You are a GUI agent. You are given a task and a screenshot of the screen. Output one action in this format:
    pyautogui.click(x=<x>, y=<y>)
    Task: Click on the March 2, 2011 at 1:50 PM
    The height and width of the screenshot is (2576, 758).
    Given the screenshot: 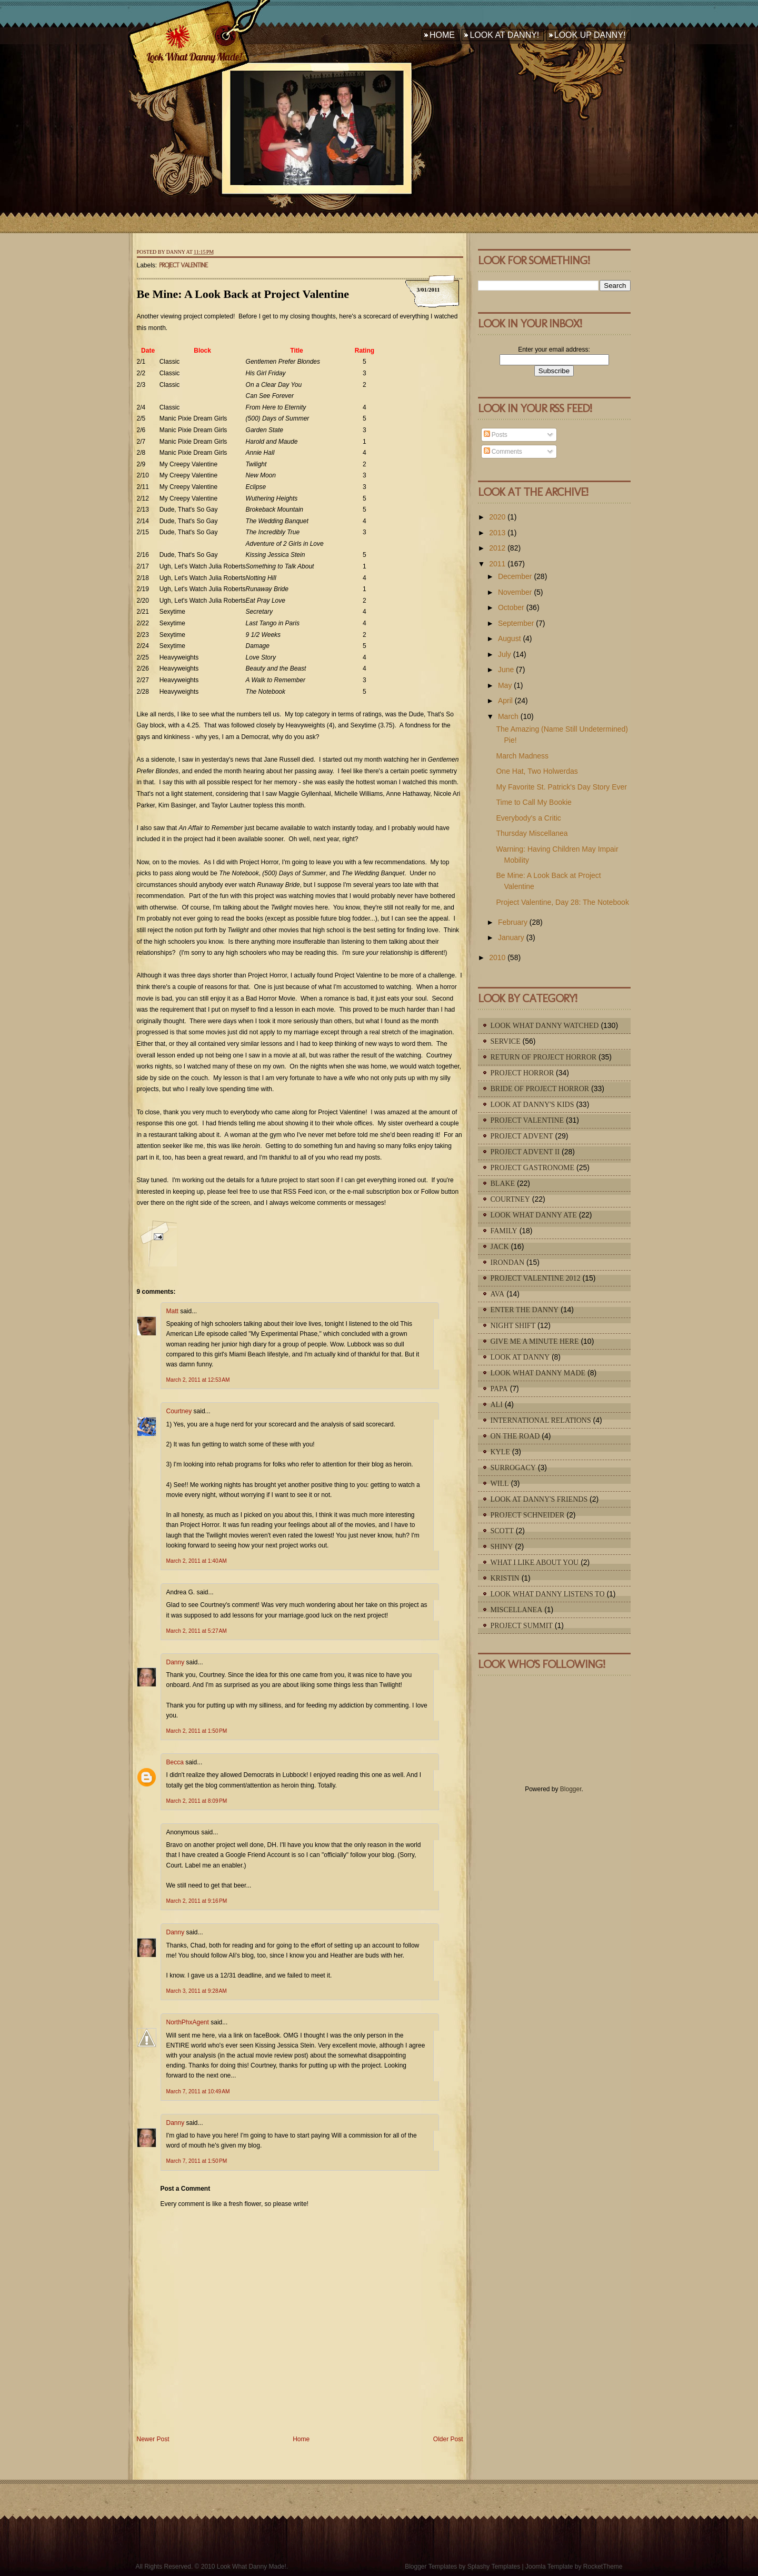 What is the action you would take?
    pyautogui.click(x=196, y=1731)
    